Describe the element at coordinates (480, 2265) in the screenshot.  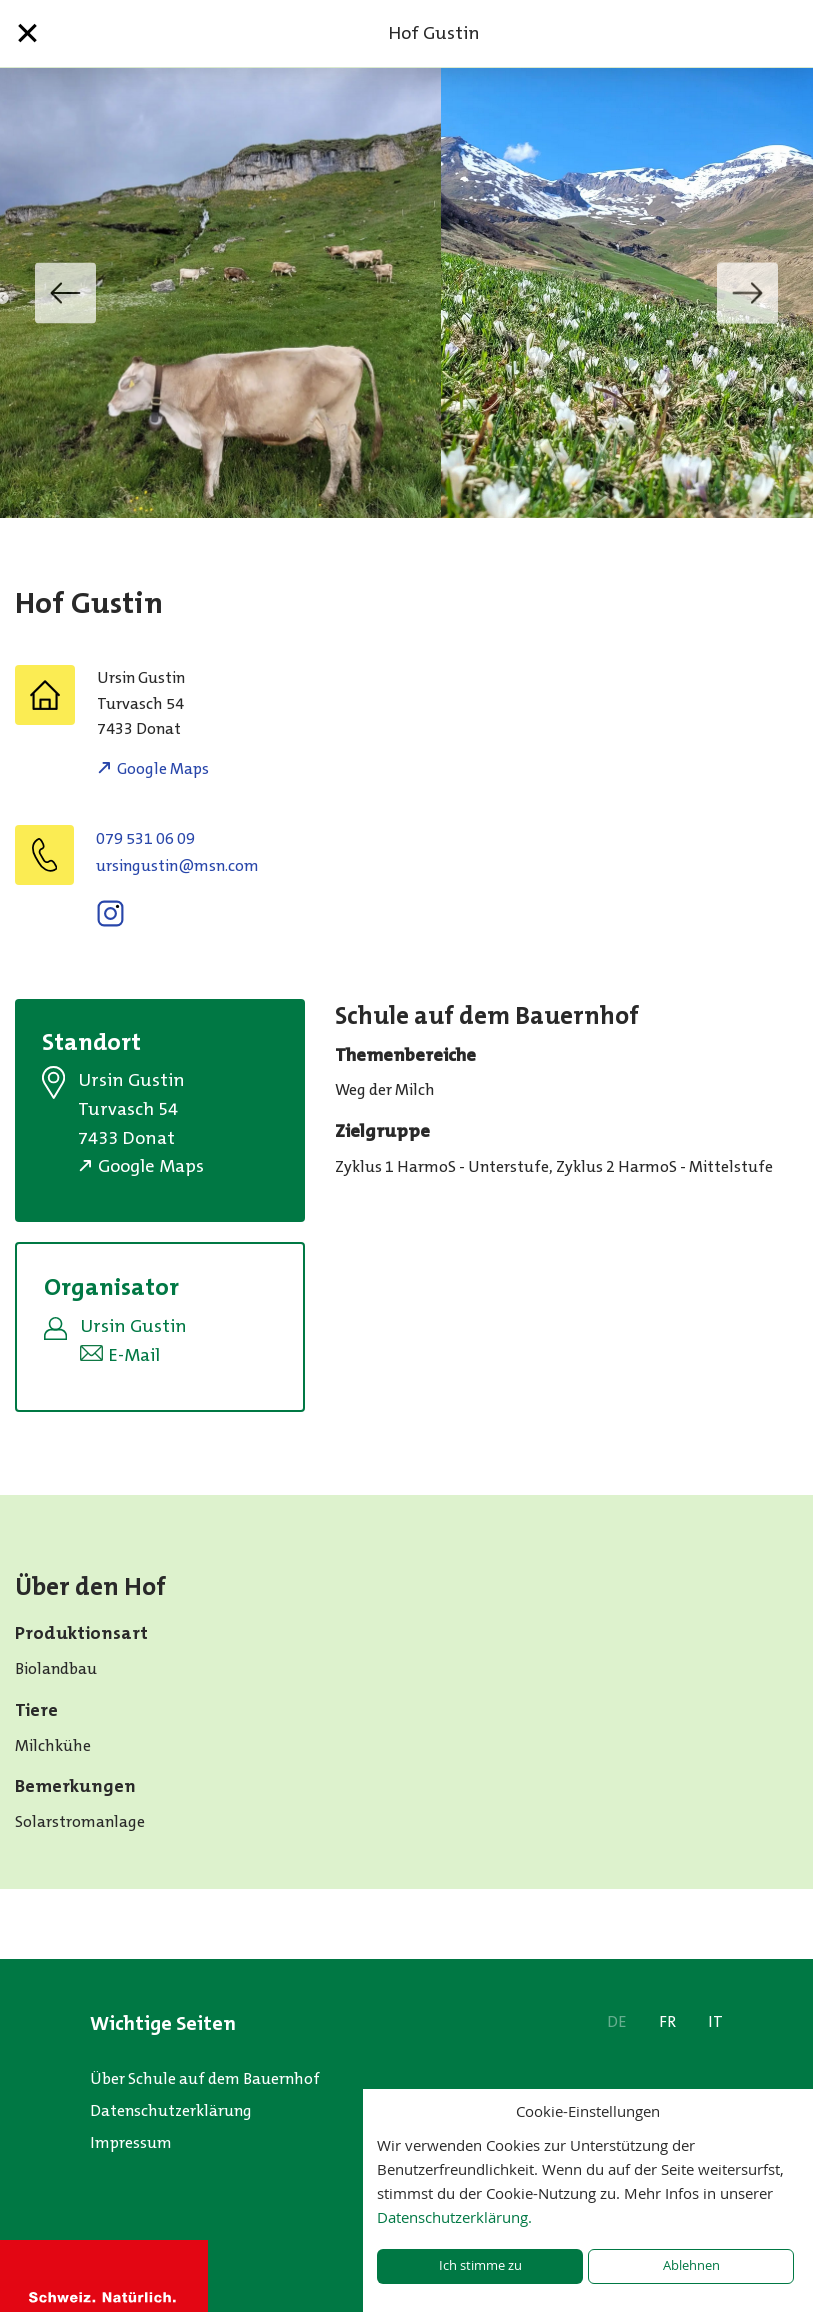
I see `Ich stimme zu` at that location.